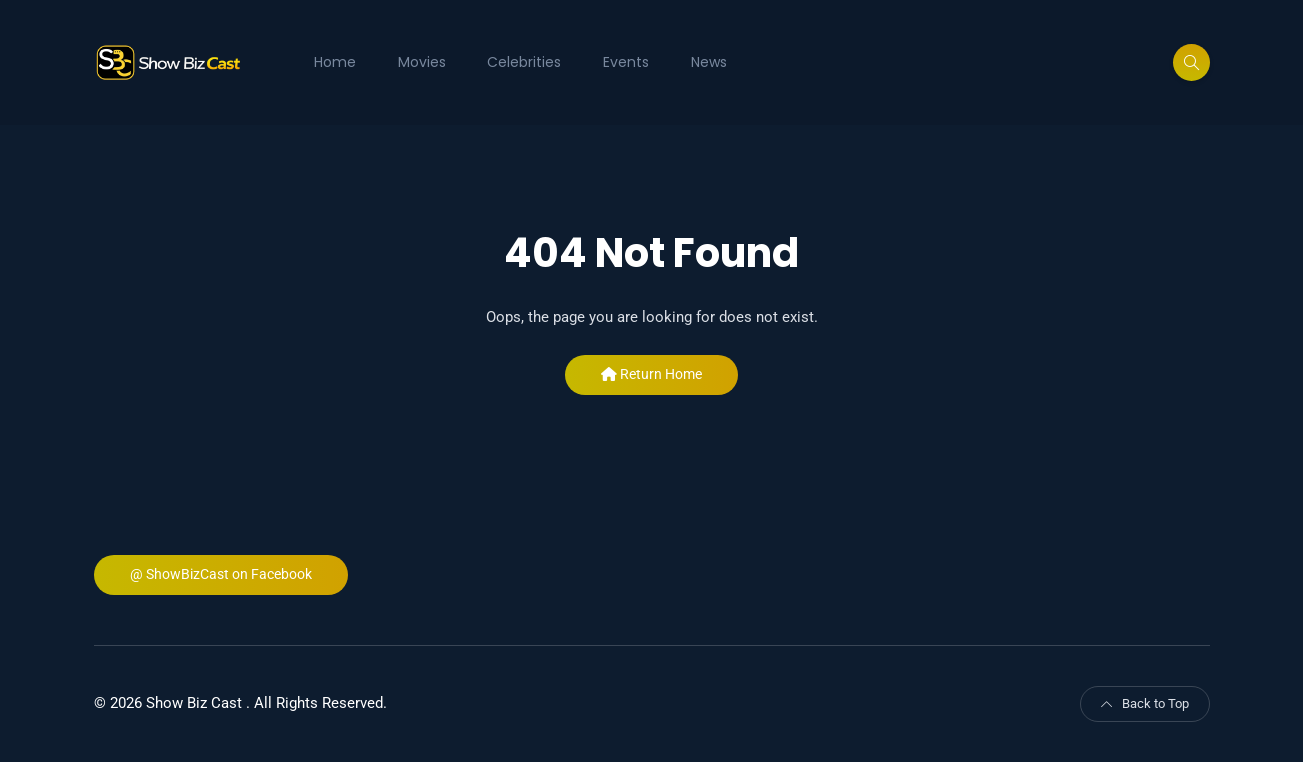 This screenshot has height=762, width=1303. Describe the element at coordinates (335, 62) in the screenshot. I see `Home` at that location.